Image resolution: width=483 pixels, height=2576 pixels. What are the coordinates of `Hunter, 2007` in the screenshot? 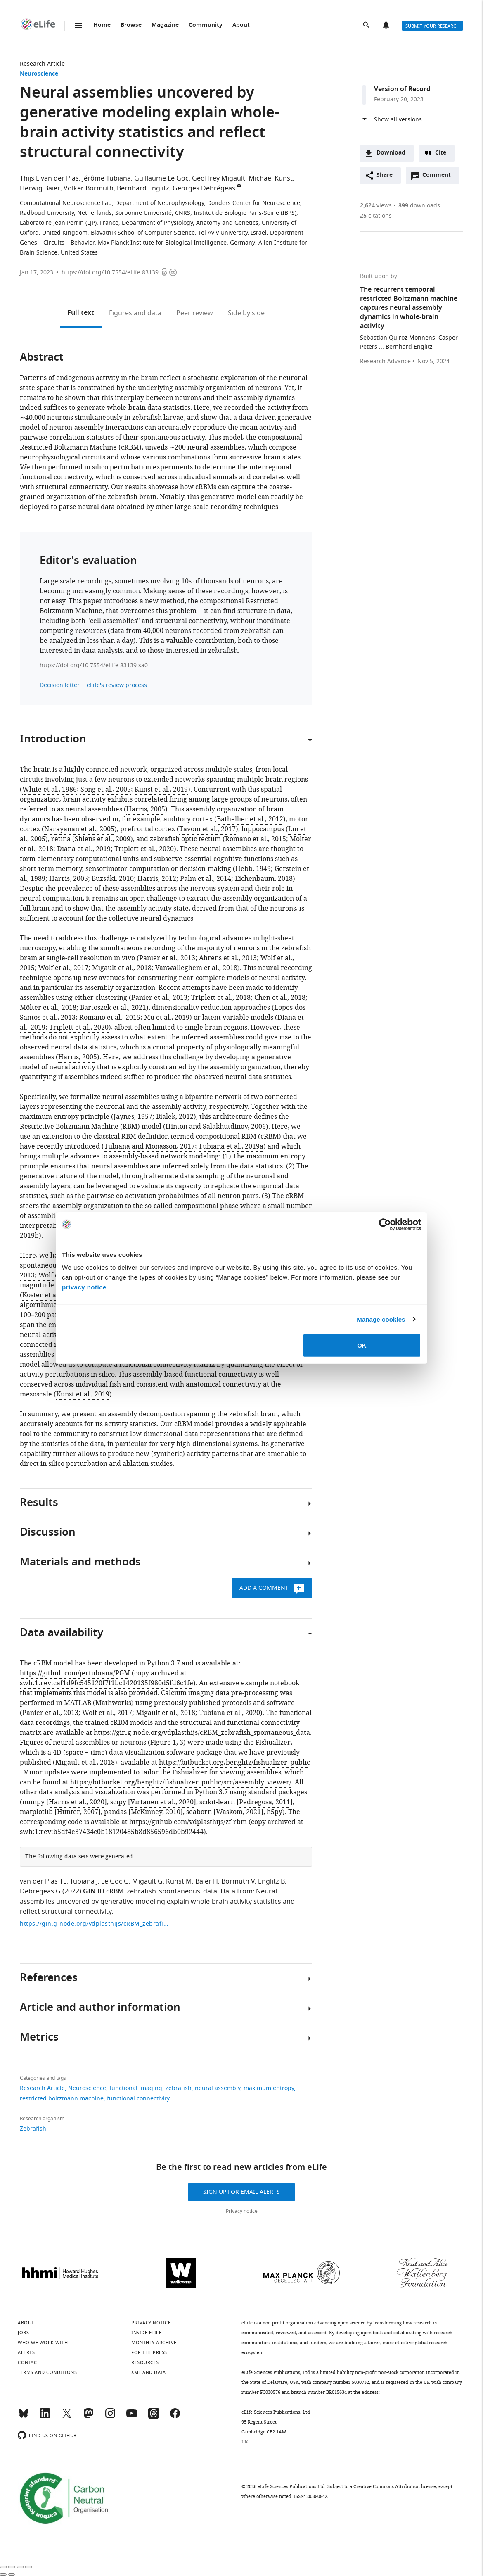 It's located at (77, 1812).